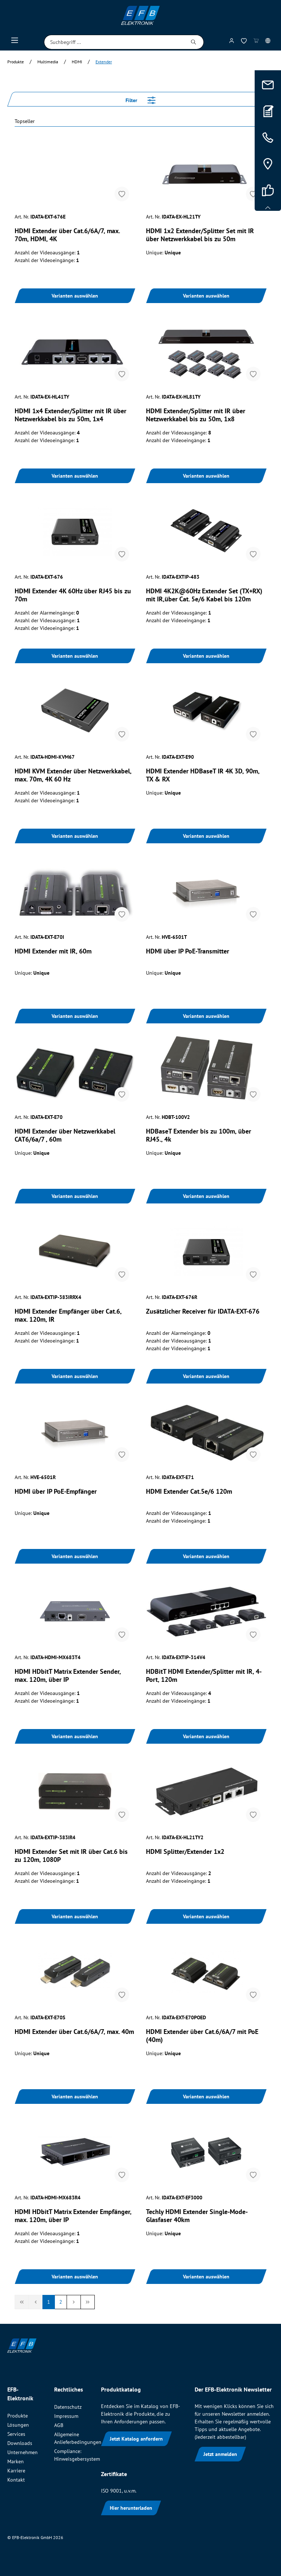 This screenshot has height=2576, width=281. Describe the element at coordinates (204, 1676) in the screenshot. I see `HDBitT HDMI Extender/Splitter mit IR, 4-Port, 120m` at that location.